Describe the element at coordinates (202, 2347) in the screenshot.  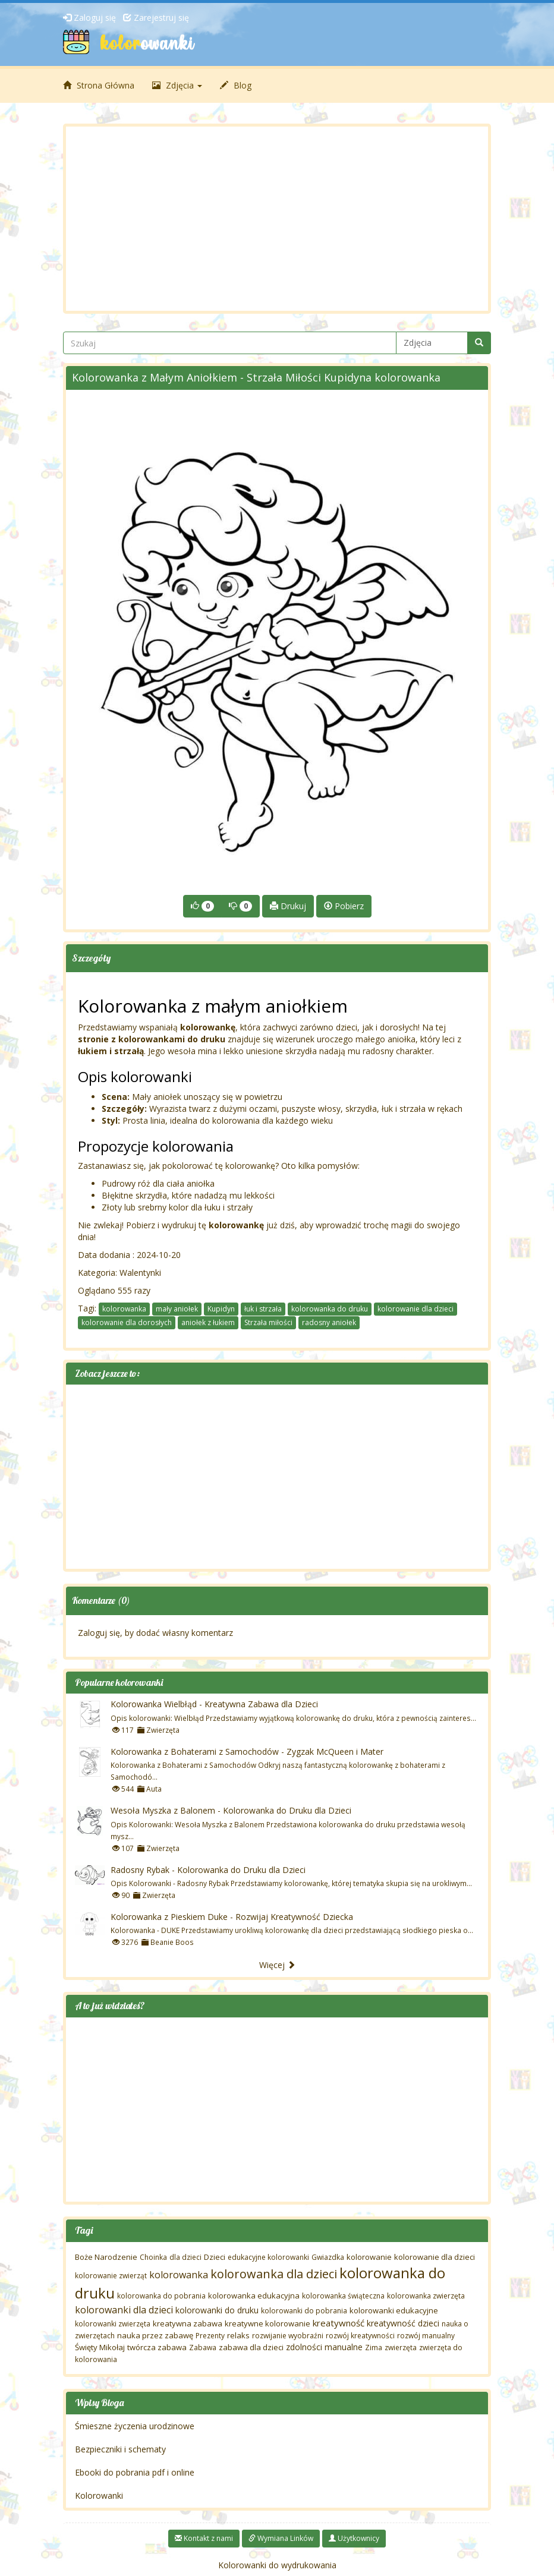
I see `Zabawa` at that location.